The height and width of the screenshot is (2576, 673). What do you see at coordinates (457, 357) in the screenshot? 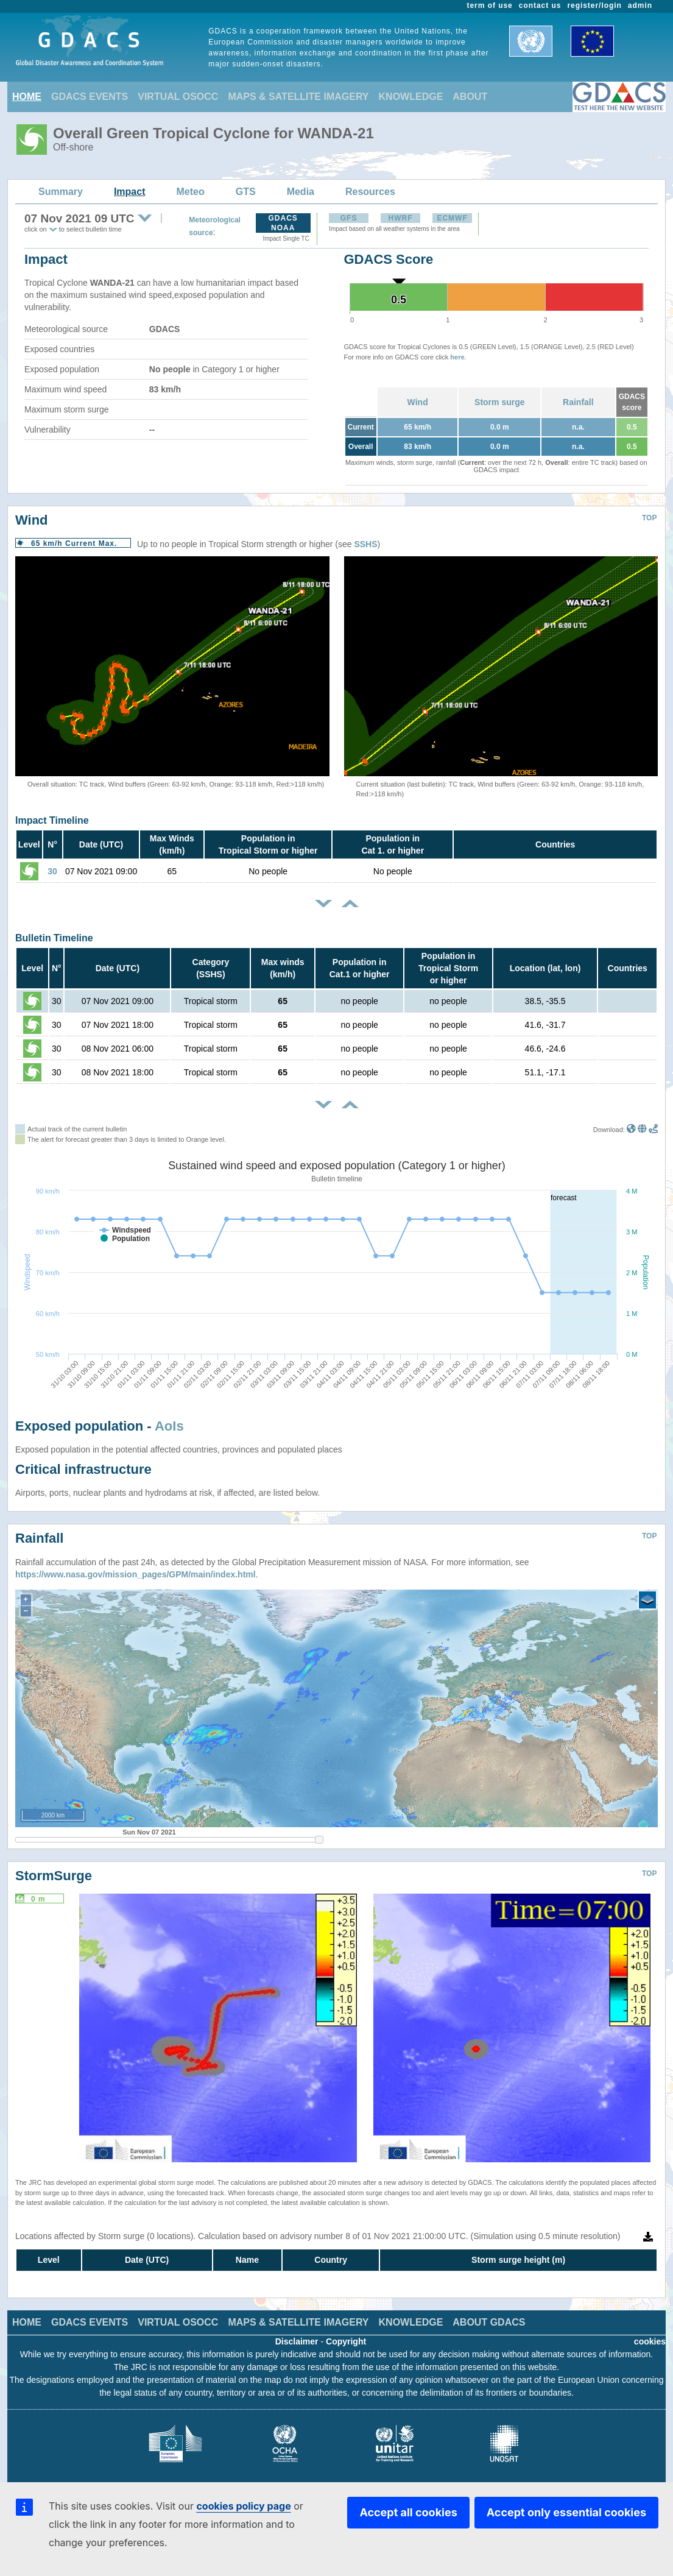
I see `here` at bounding box center [457, 357].